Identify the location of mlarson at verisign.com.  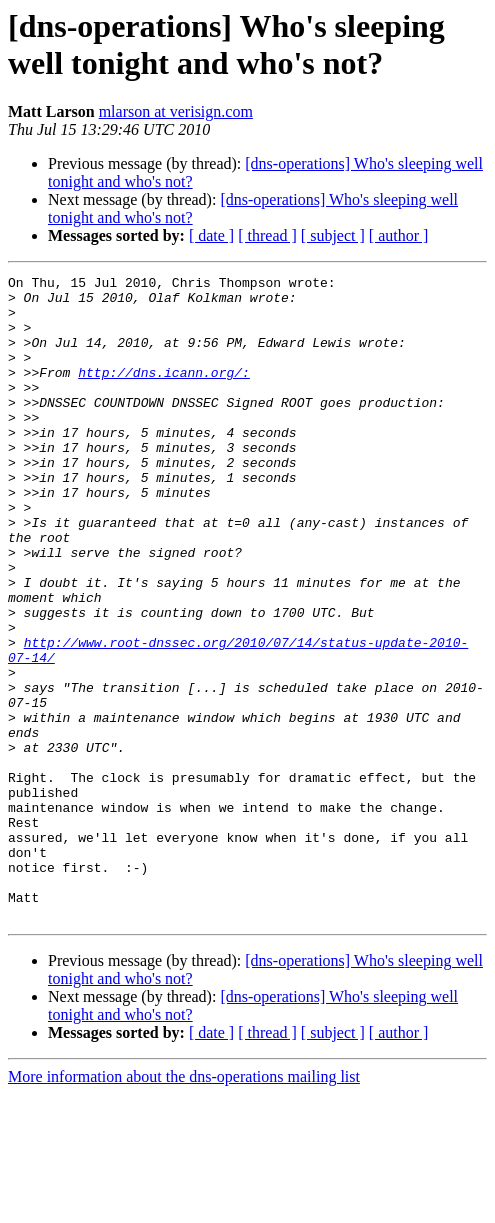
(176, 111).